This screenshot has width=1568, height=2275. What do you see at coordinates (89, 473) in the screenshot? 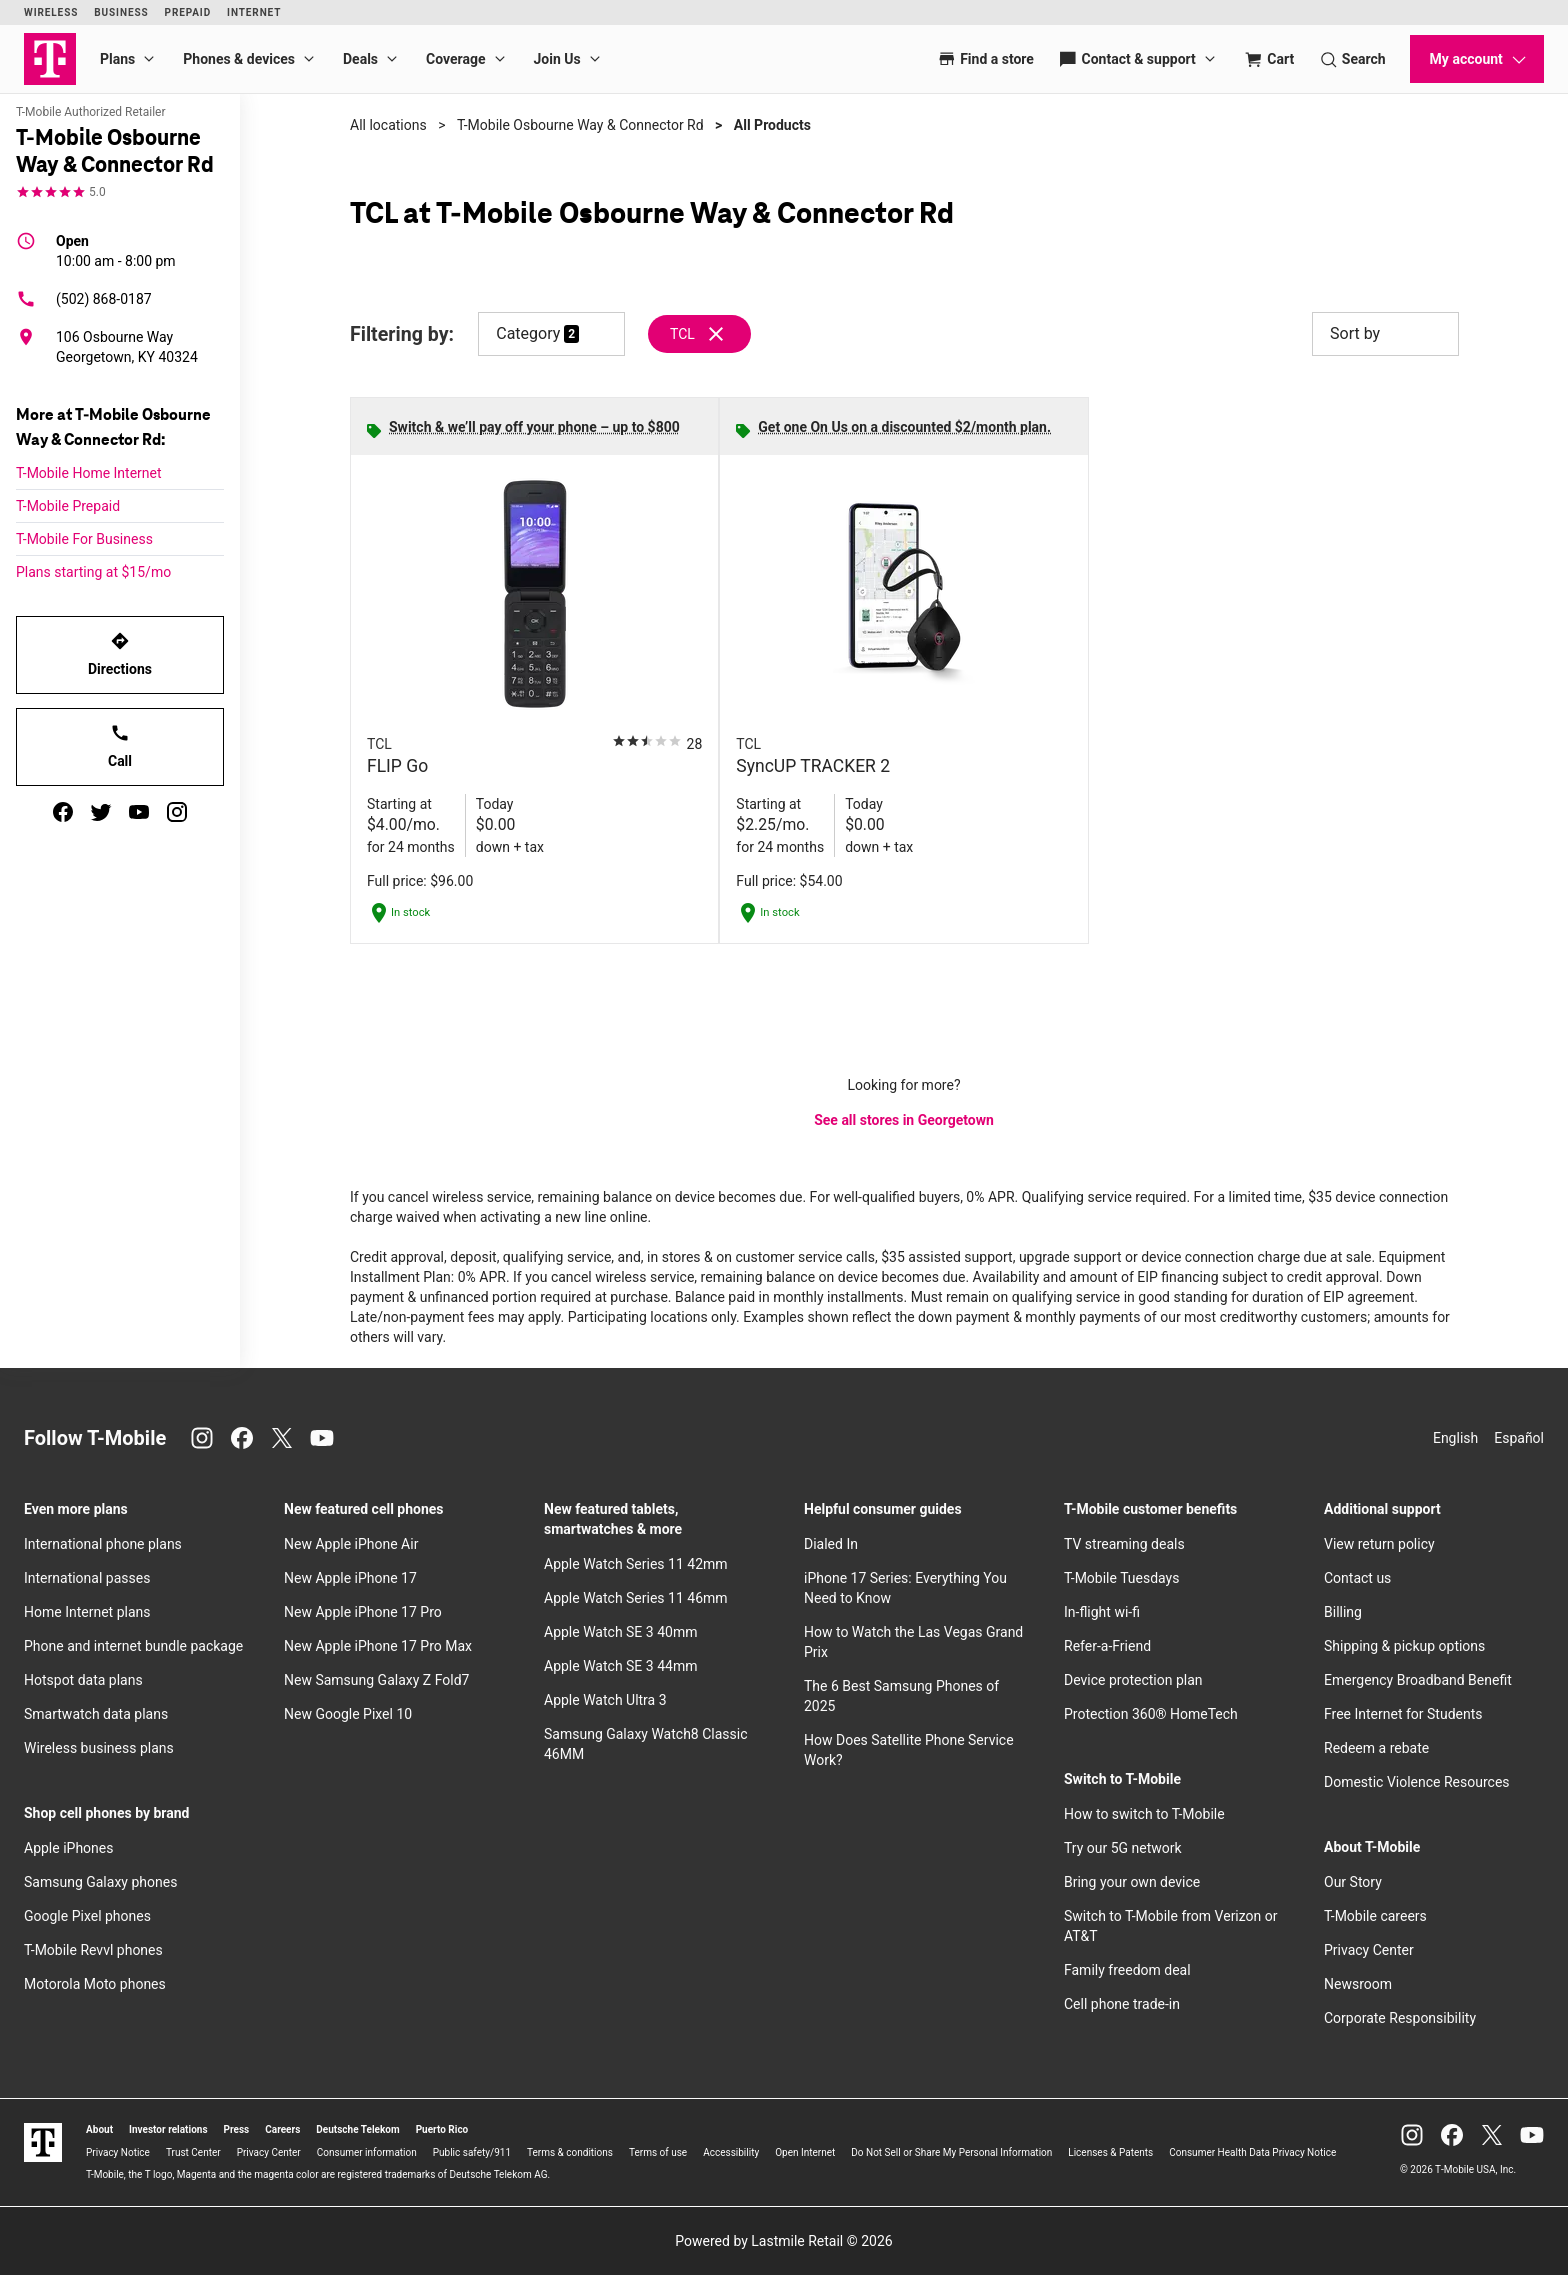
I see `T-Mobile Home Internet` at bounding box center [89, 473].